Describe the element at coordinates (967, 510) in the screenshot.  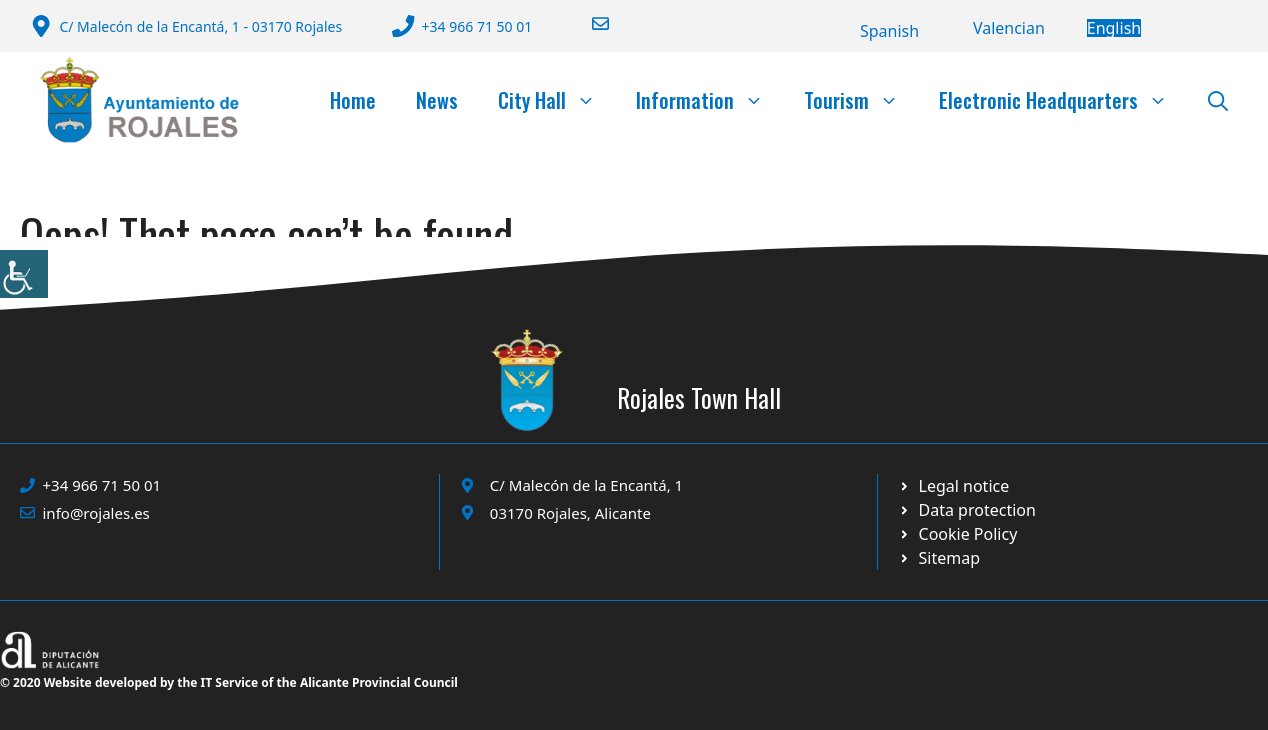
I see `[Ir a página política de cookies. Abre en nueva pestaña]` at that location.